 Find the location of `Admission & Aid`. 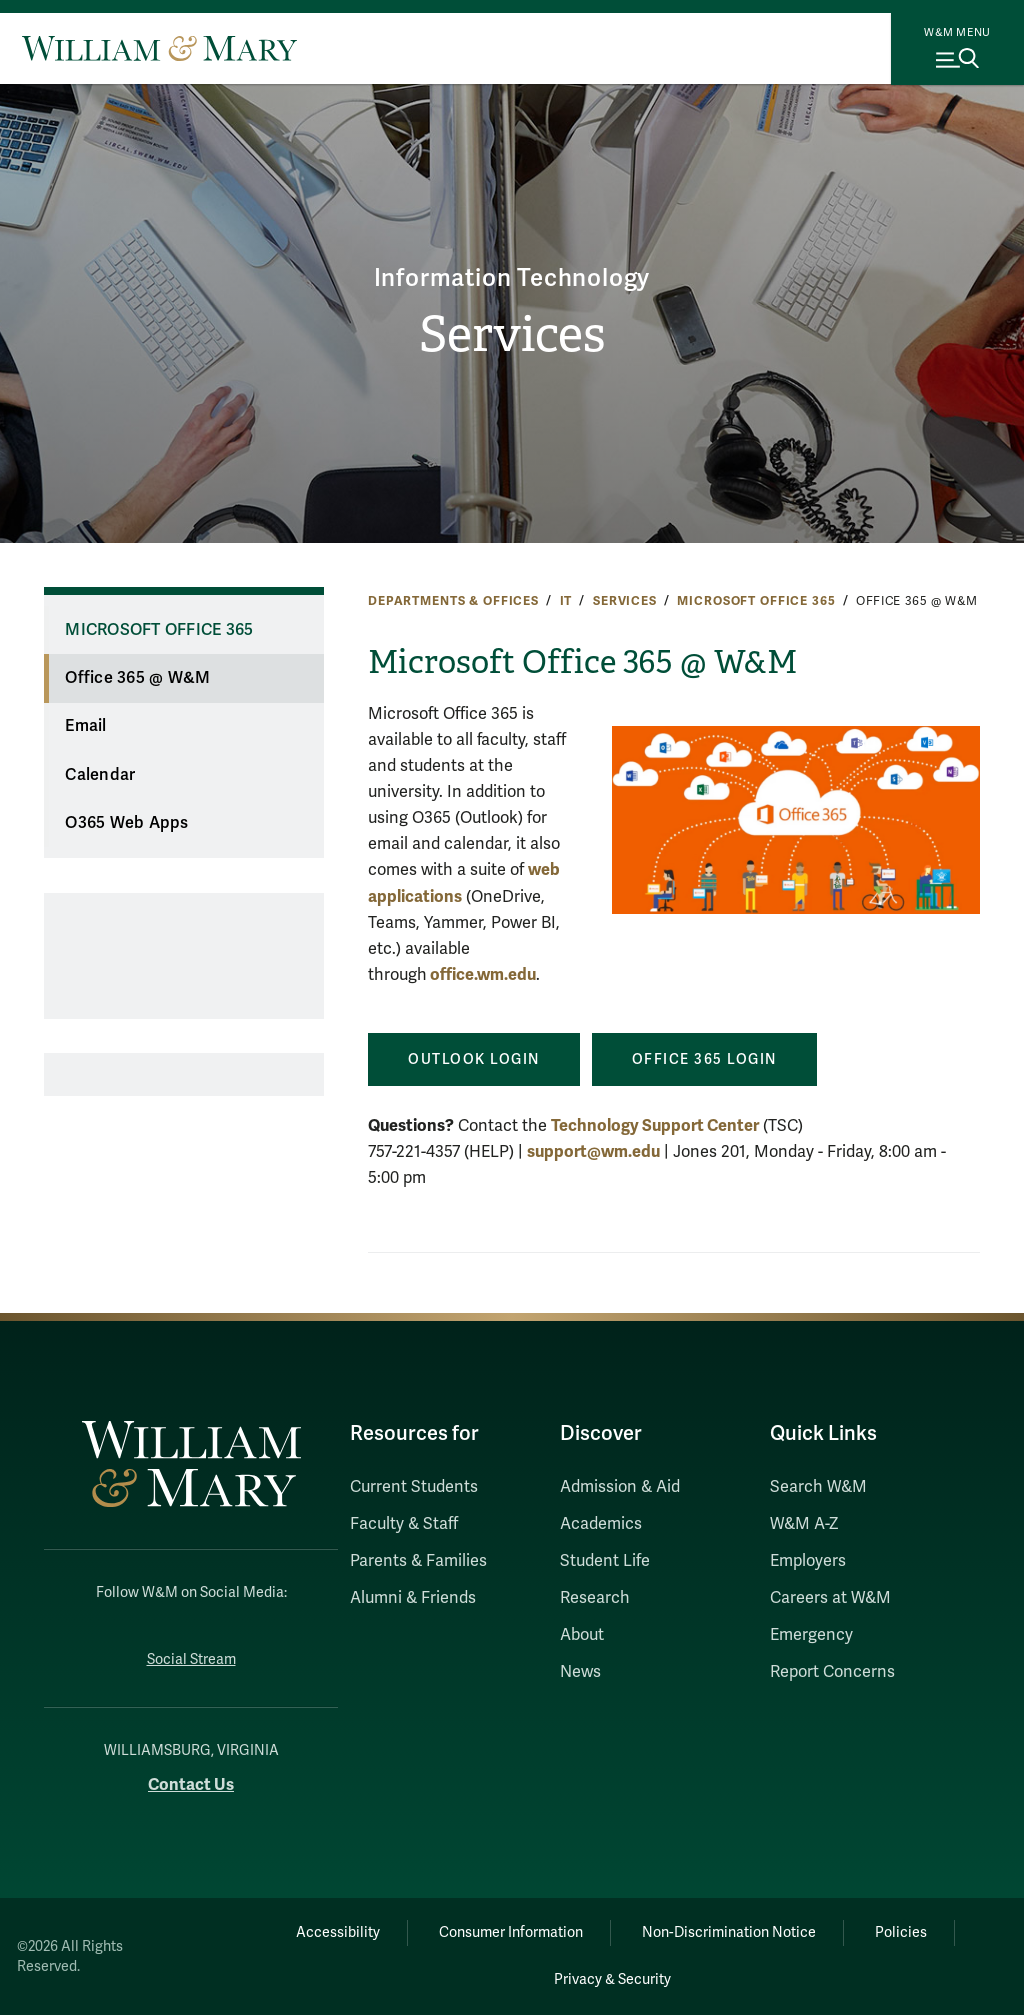

Admission & Aid is located at coordinates (620, 1487).